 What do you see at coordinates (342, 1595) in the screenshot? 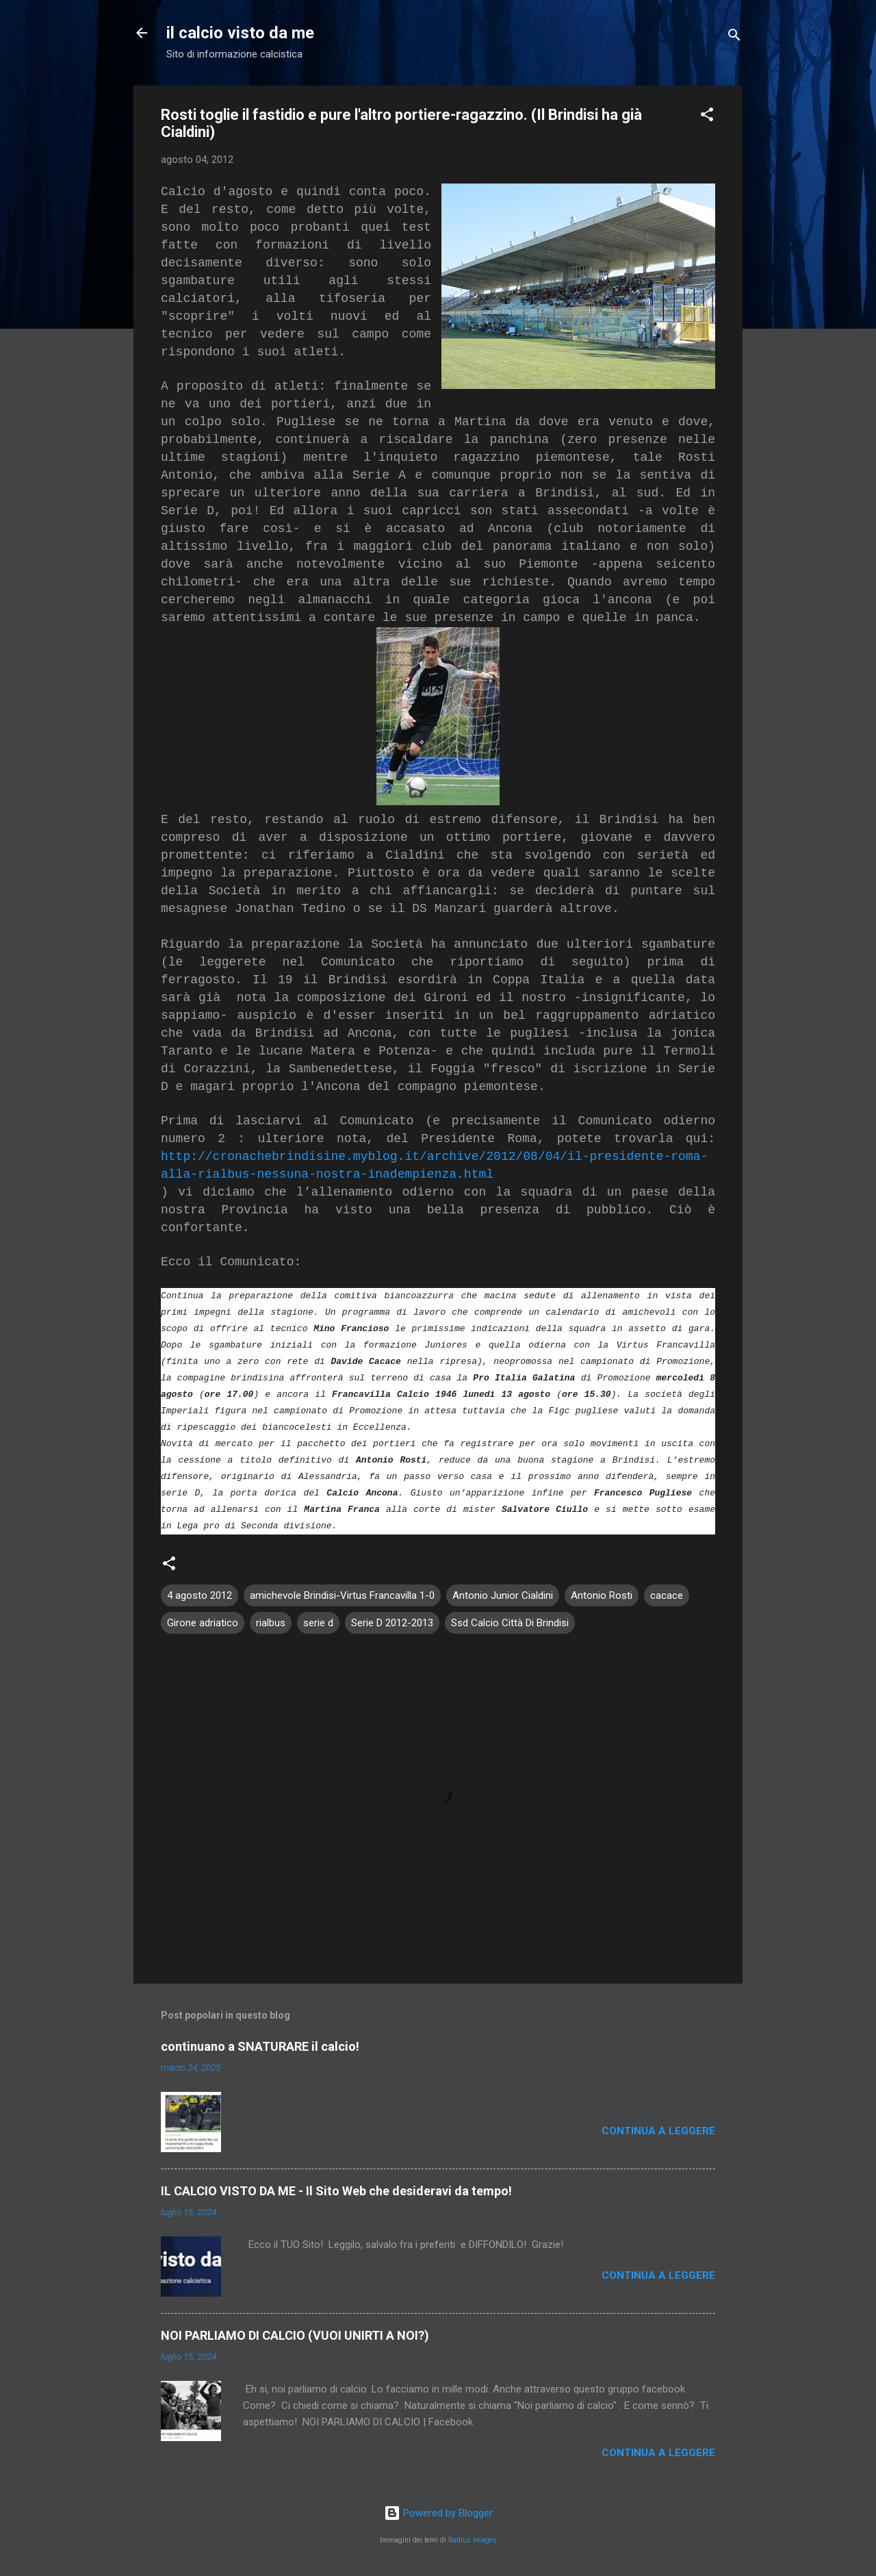
I see `amichevole Brindisi-Virtus Francavilla 1-0` at bounding box center [342, 1595].